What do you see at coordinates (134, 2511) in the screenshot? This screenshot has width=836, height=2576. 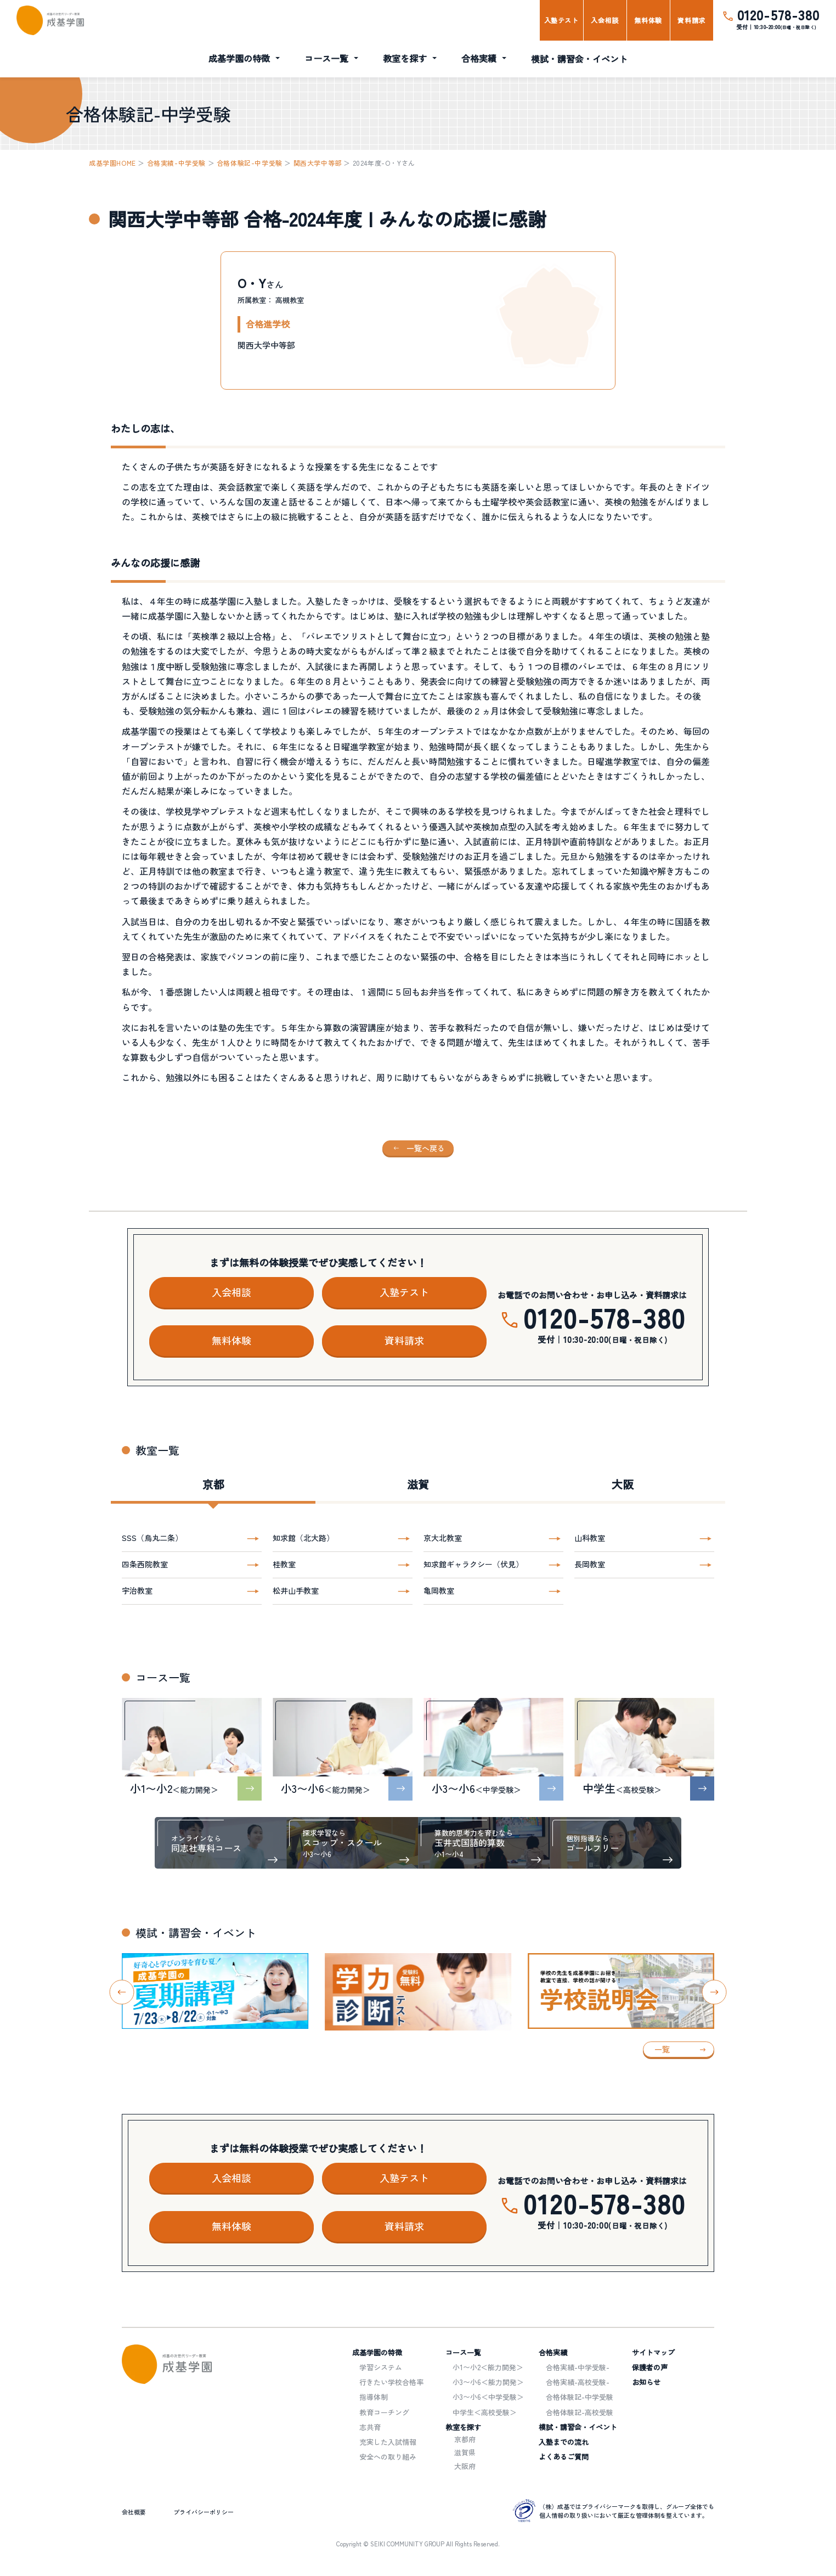 I see `会社概要` at bounding box center [134, 2511].